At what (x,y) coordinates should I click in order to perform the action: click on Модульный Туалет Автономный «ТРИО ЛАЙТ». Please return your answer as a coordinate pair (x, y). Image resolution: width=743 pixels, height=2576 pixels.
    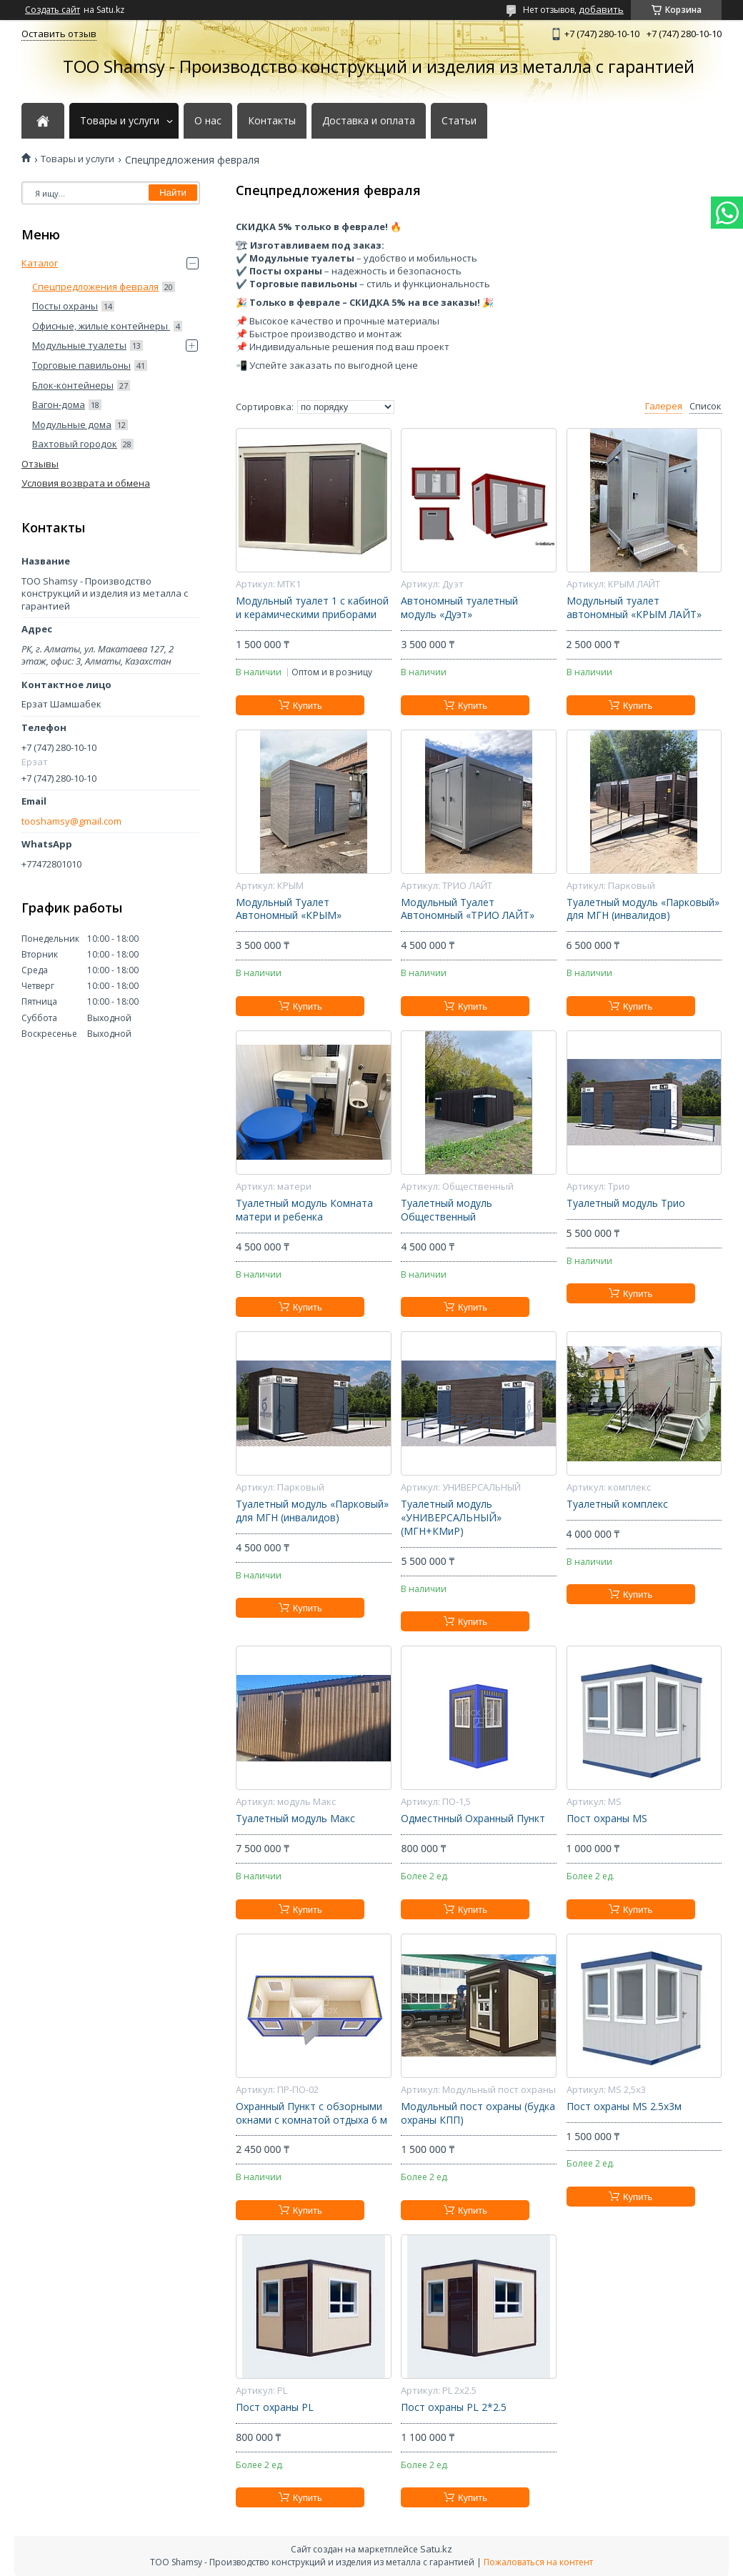
    Looking at the image, I should click on (467, 909).